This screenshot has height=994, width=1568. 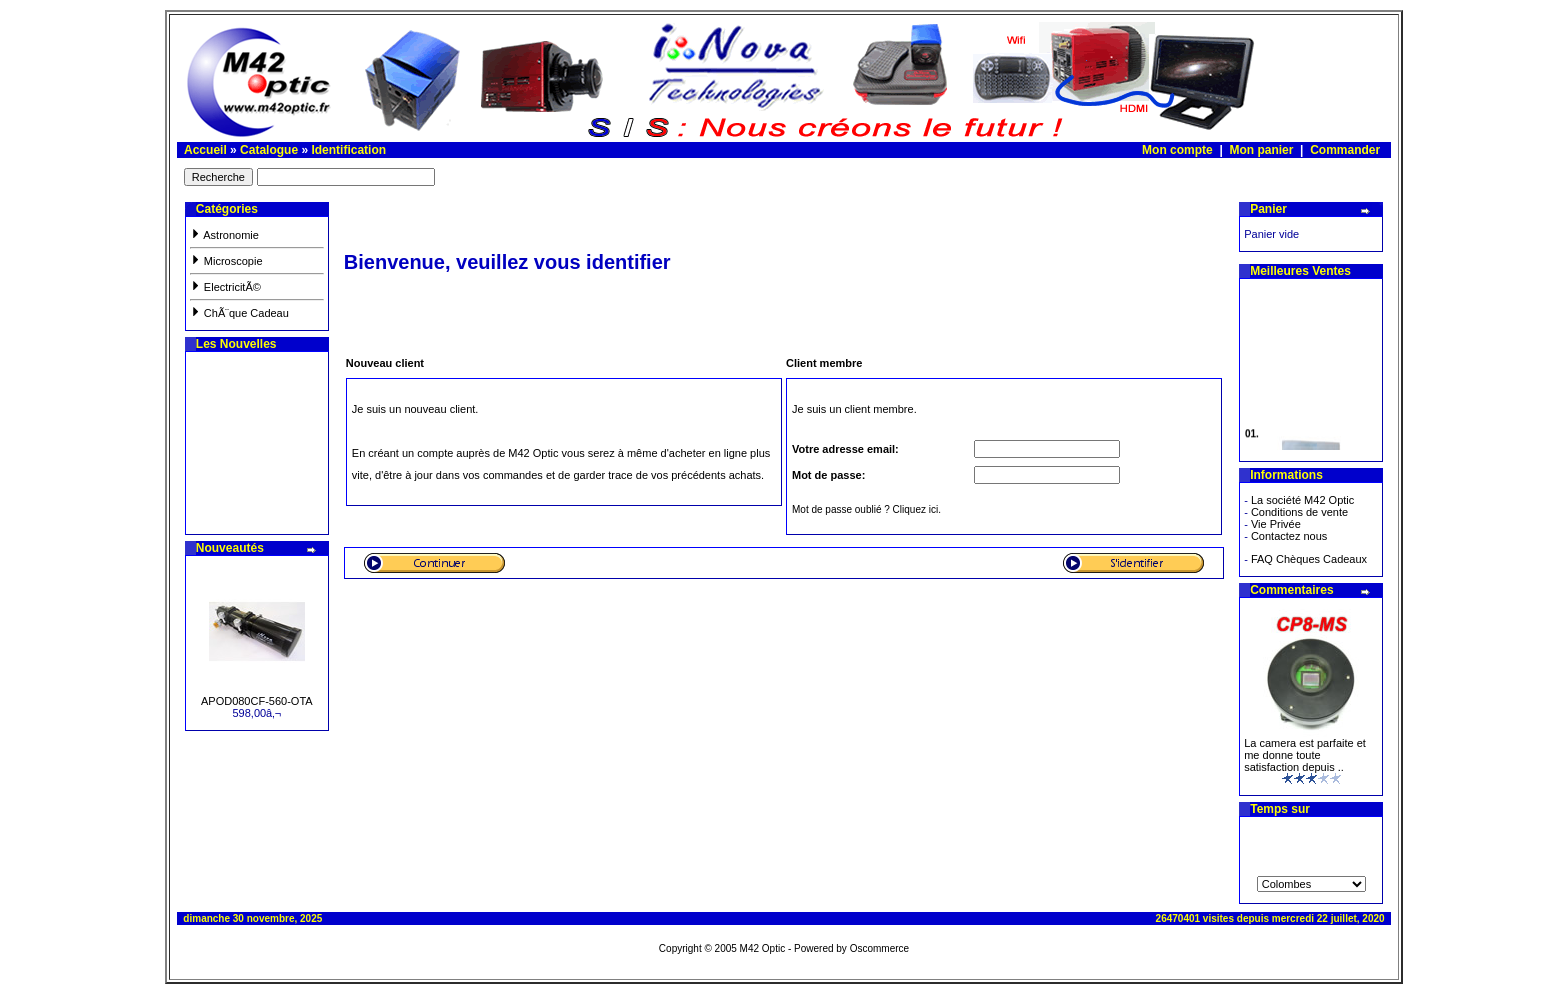 I want to click on Catalogue, so click(x=269, y=150).